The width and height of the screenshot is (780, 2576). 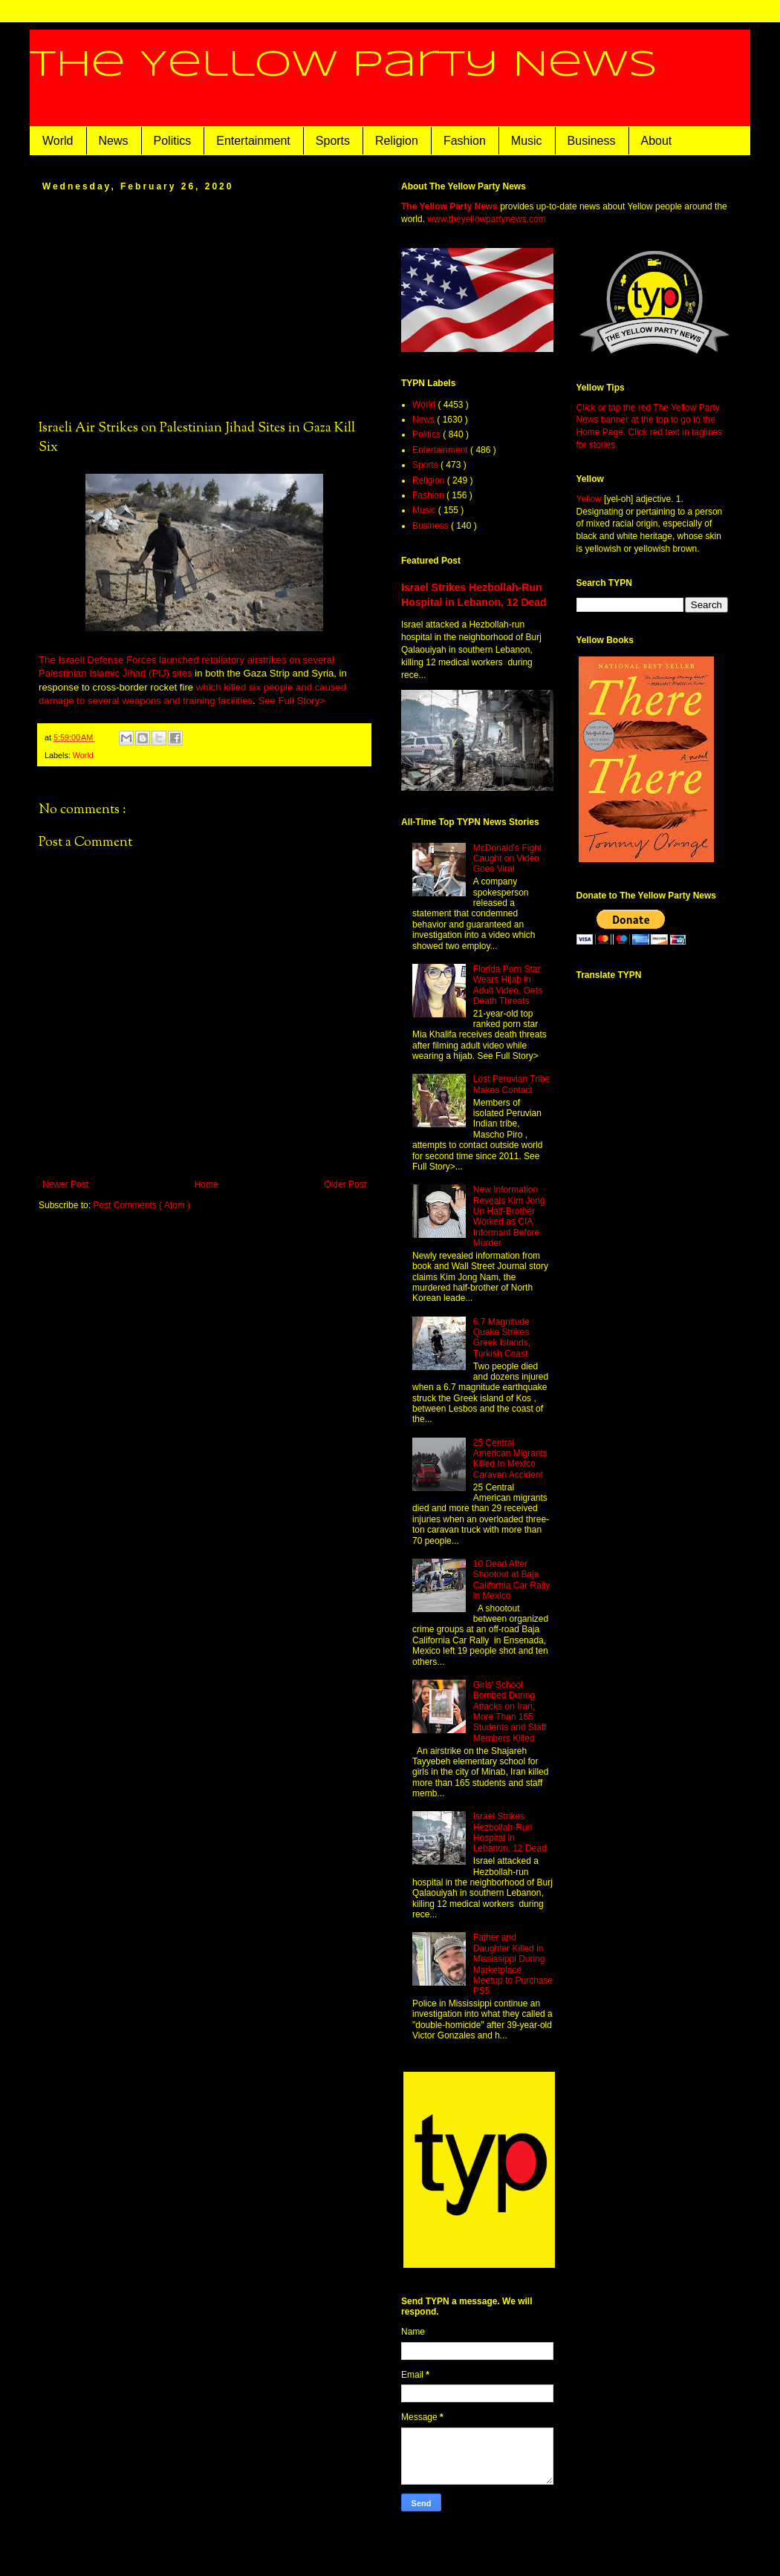 I want to click on Home, so click(x=206, y=1184).